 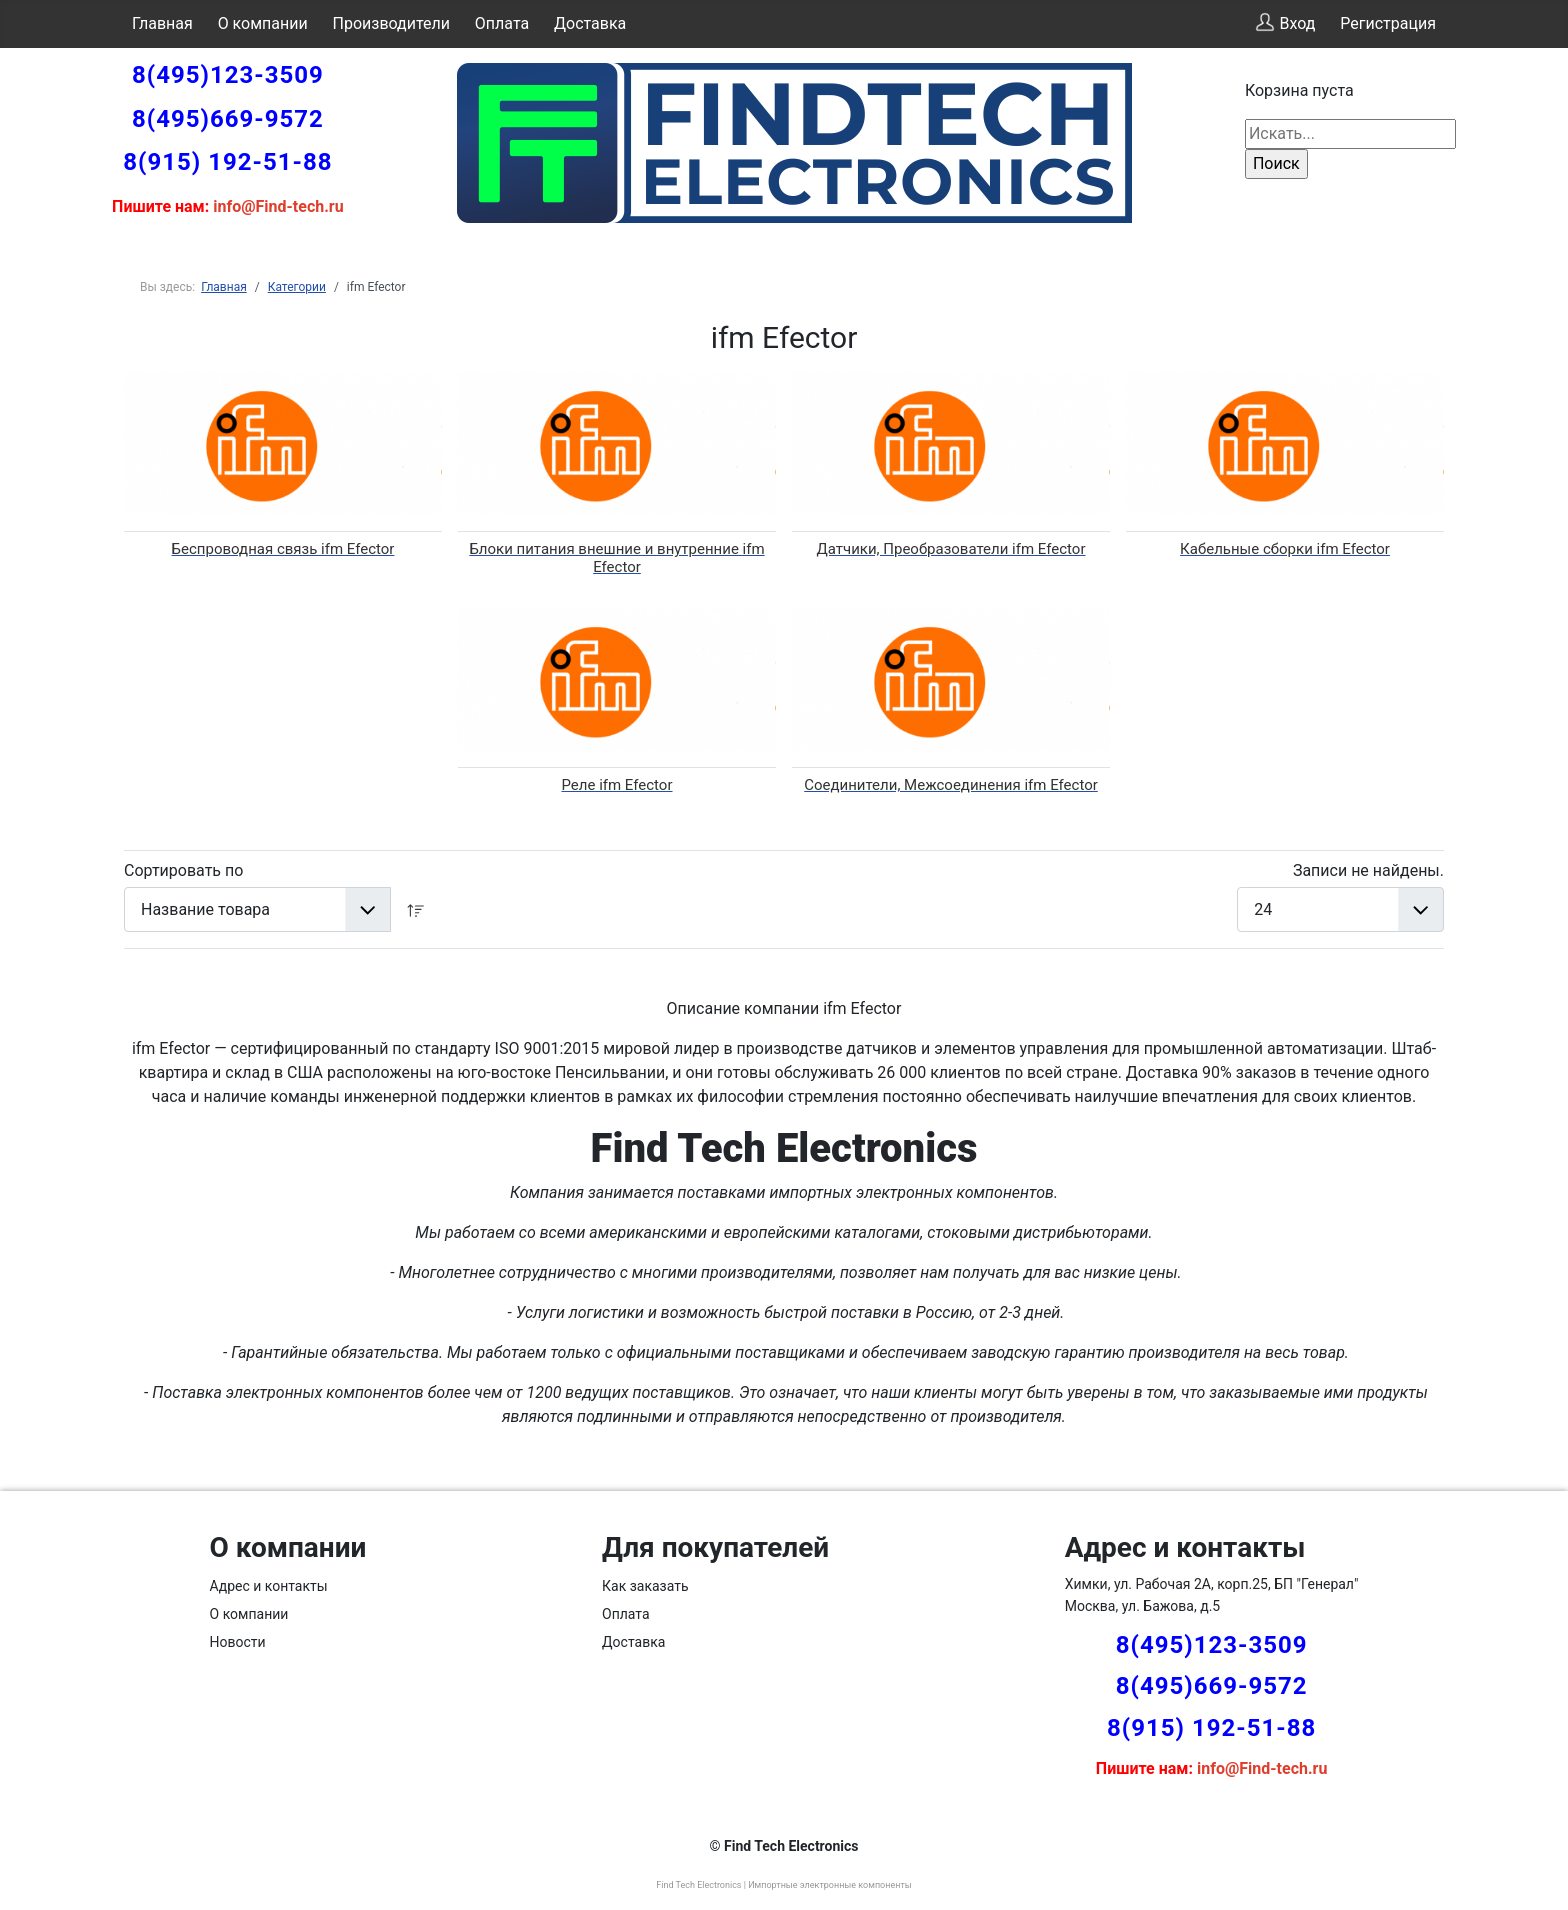 I want to click on 8(495)669-9572, so click(x=228, y=119).